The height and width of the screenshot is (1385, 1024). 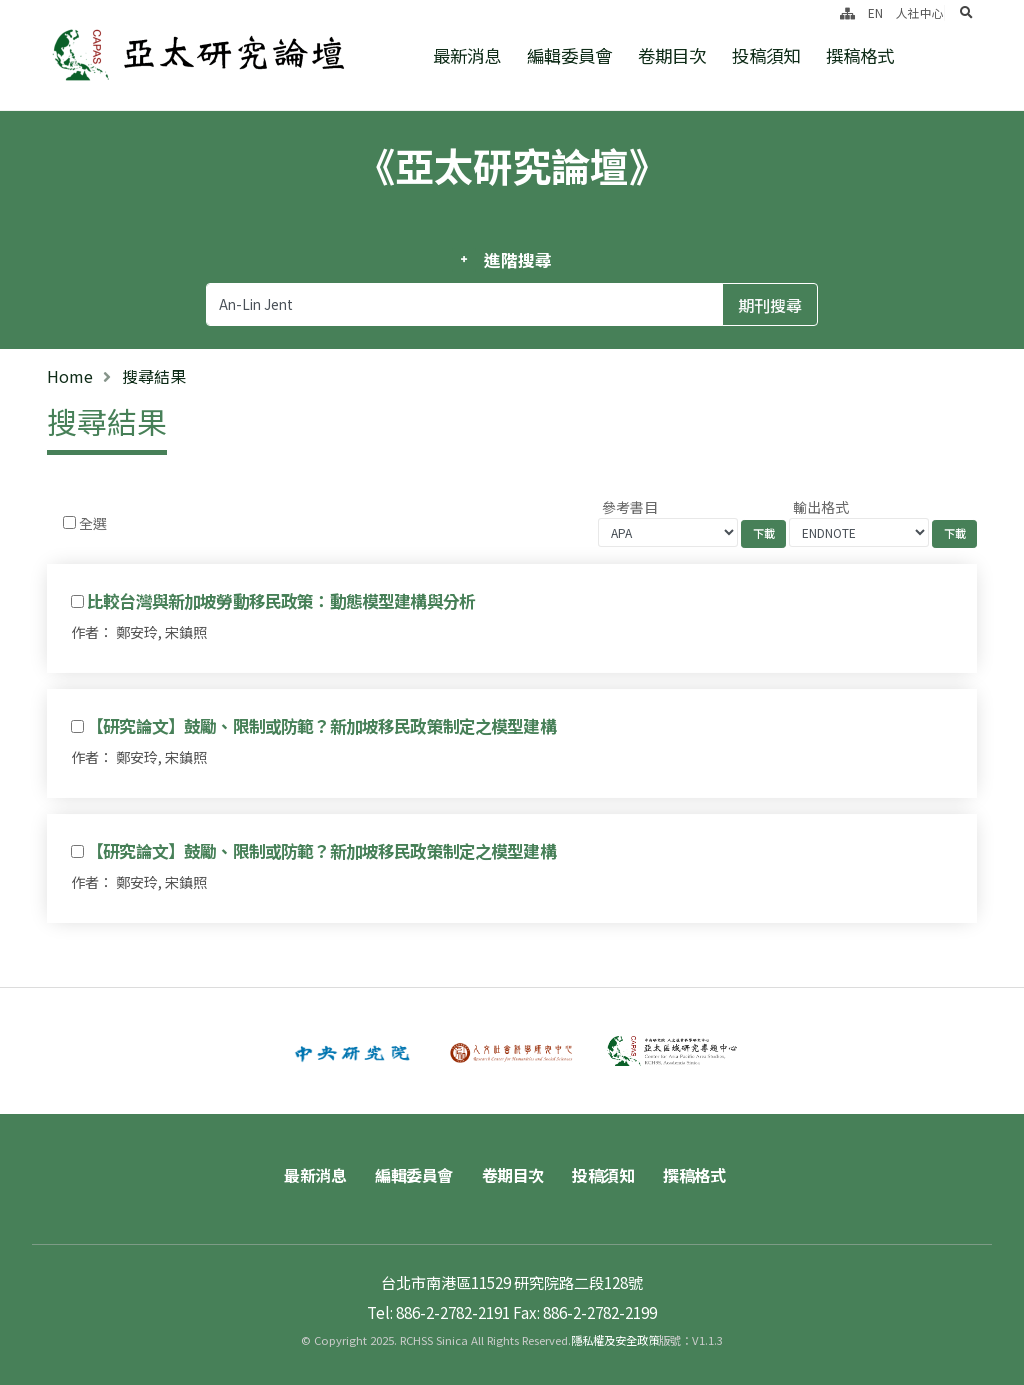 I want to click on 進階搜尋, so click(x=517, y=260).